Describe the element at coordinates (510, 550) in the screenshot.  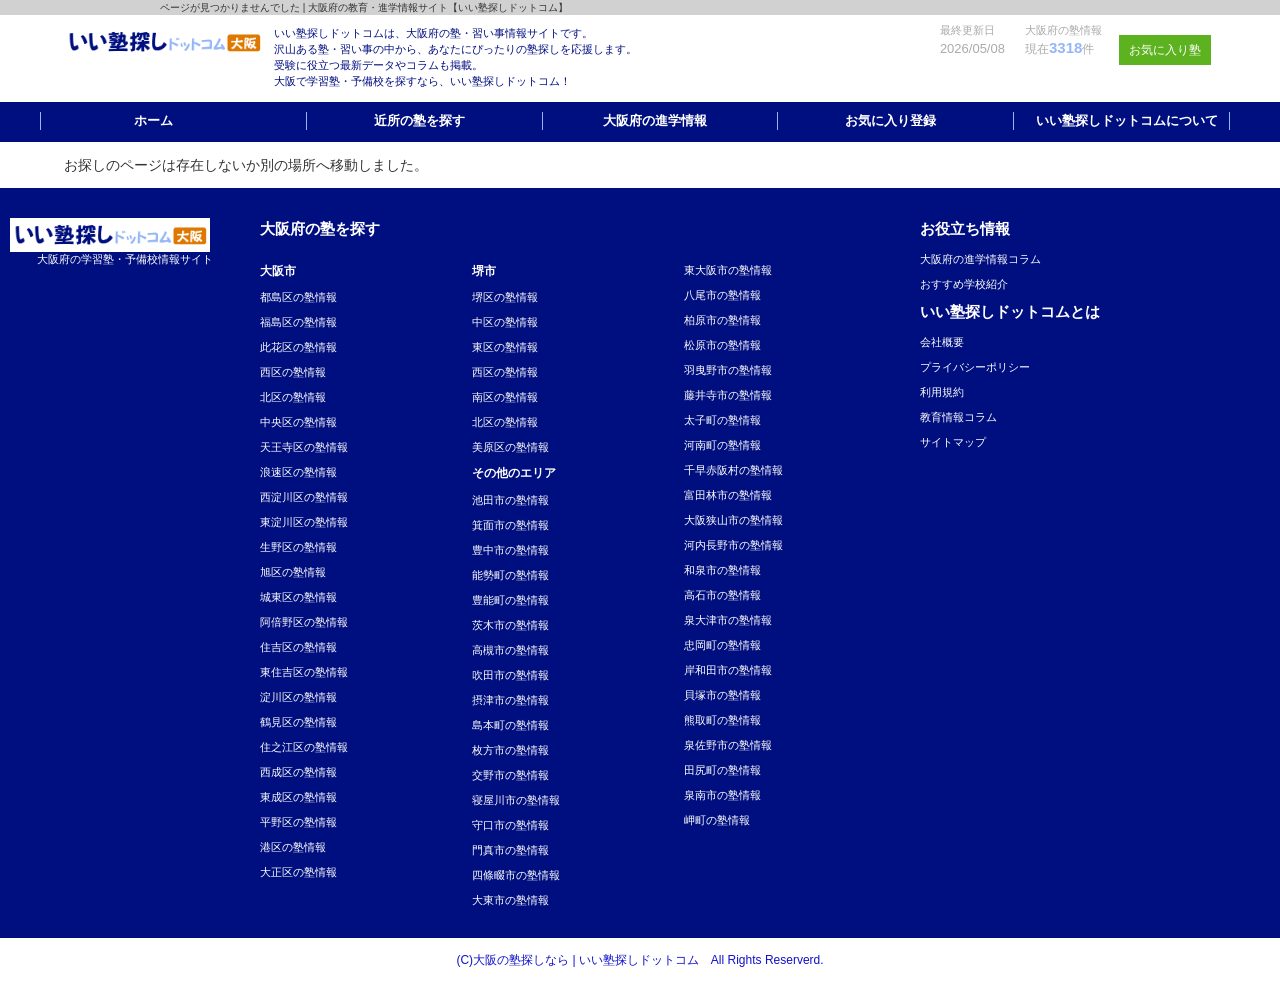
I see `豊中市の塾情報` at that location.